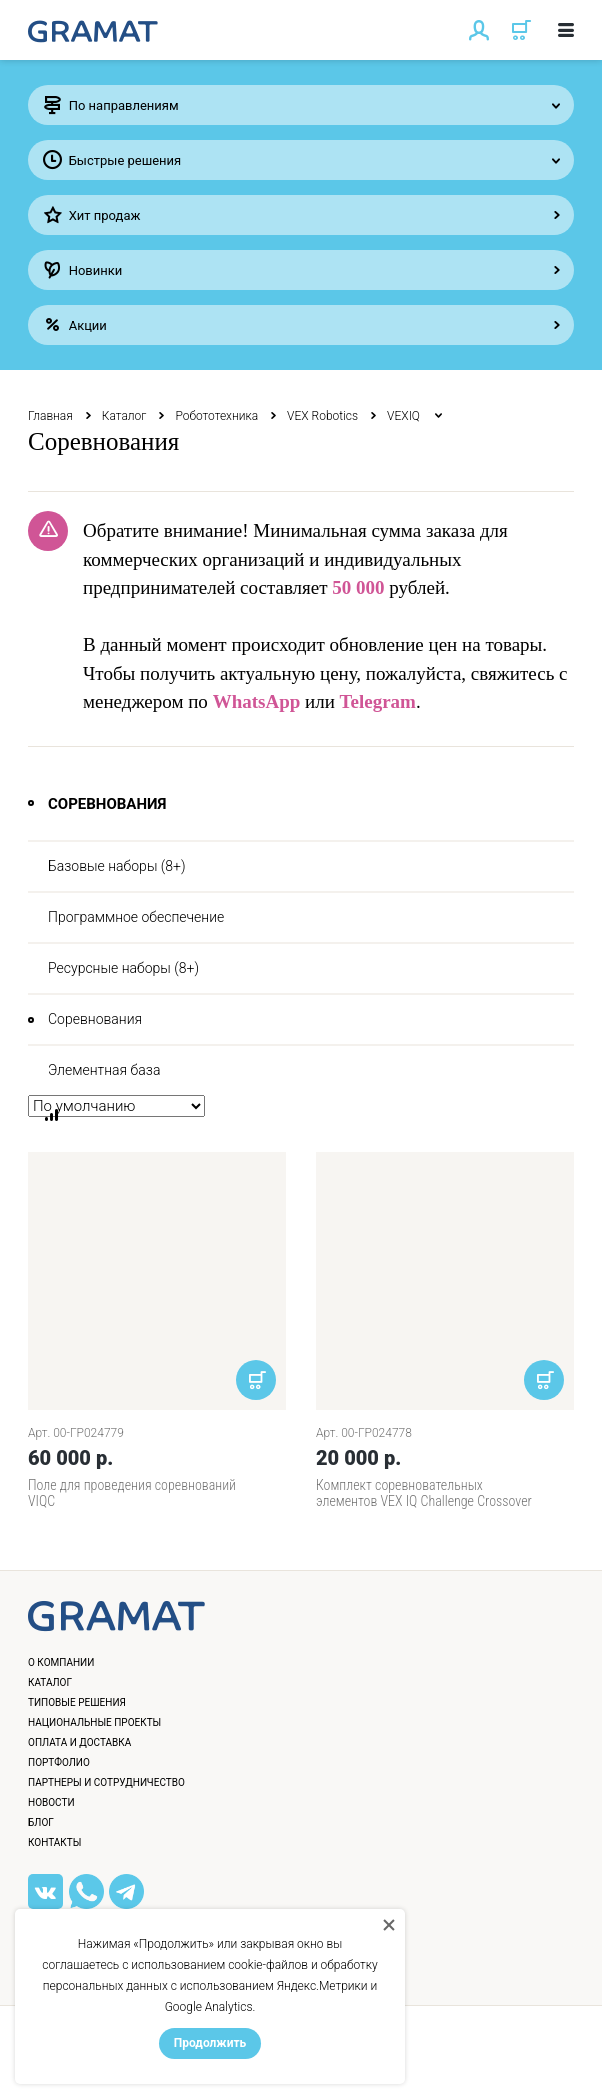 This screenshot has height=2099, width=602. Describe the element at coordinates (405, 416) in the screenshot. I see `VEXIQ` at that location.